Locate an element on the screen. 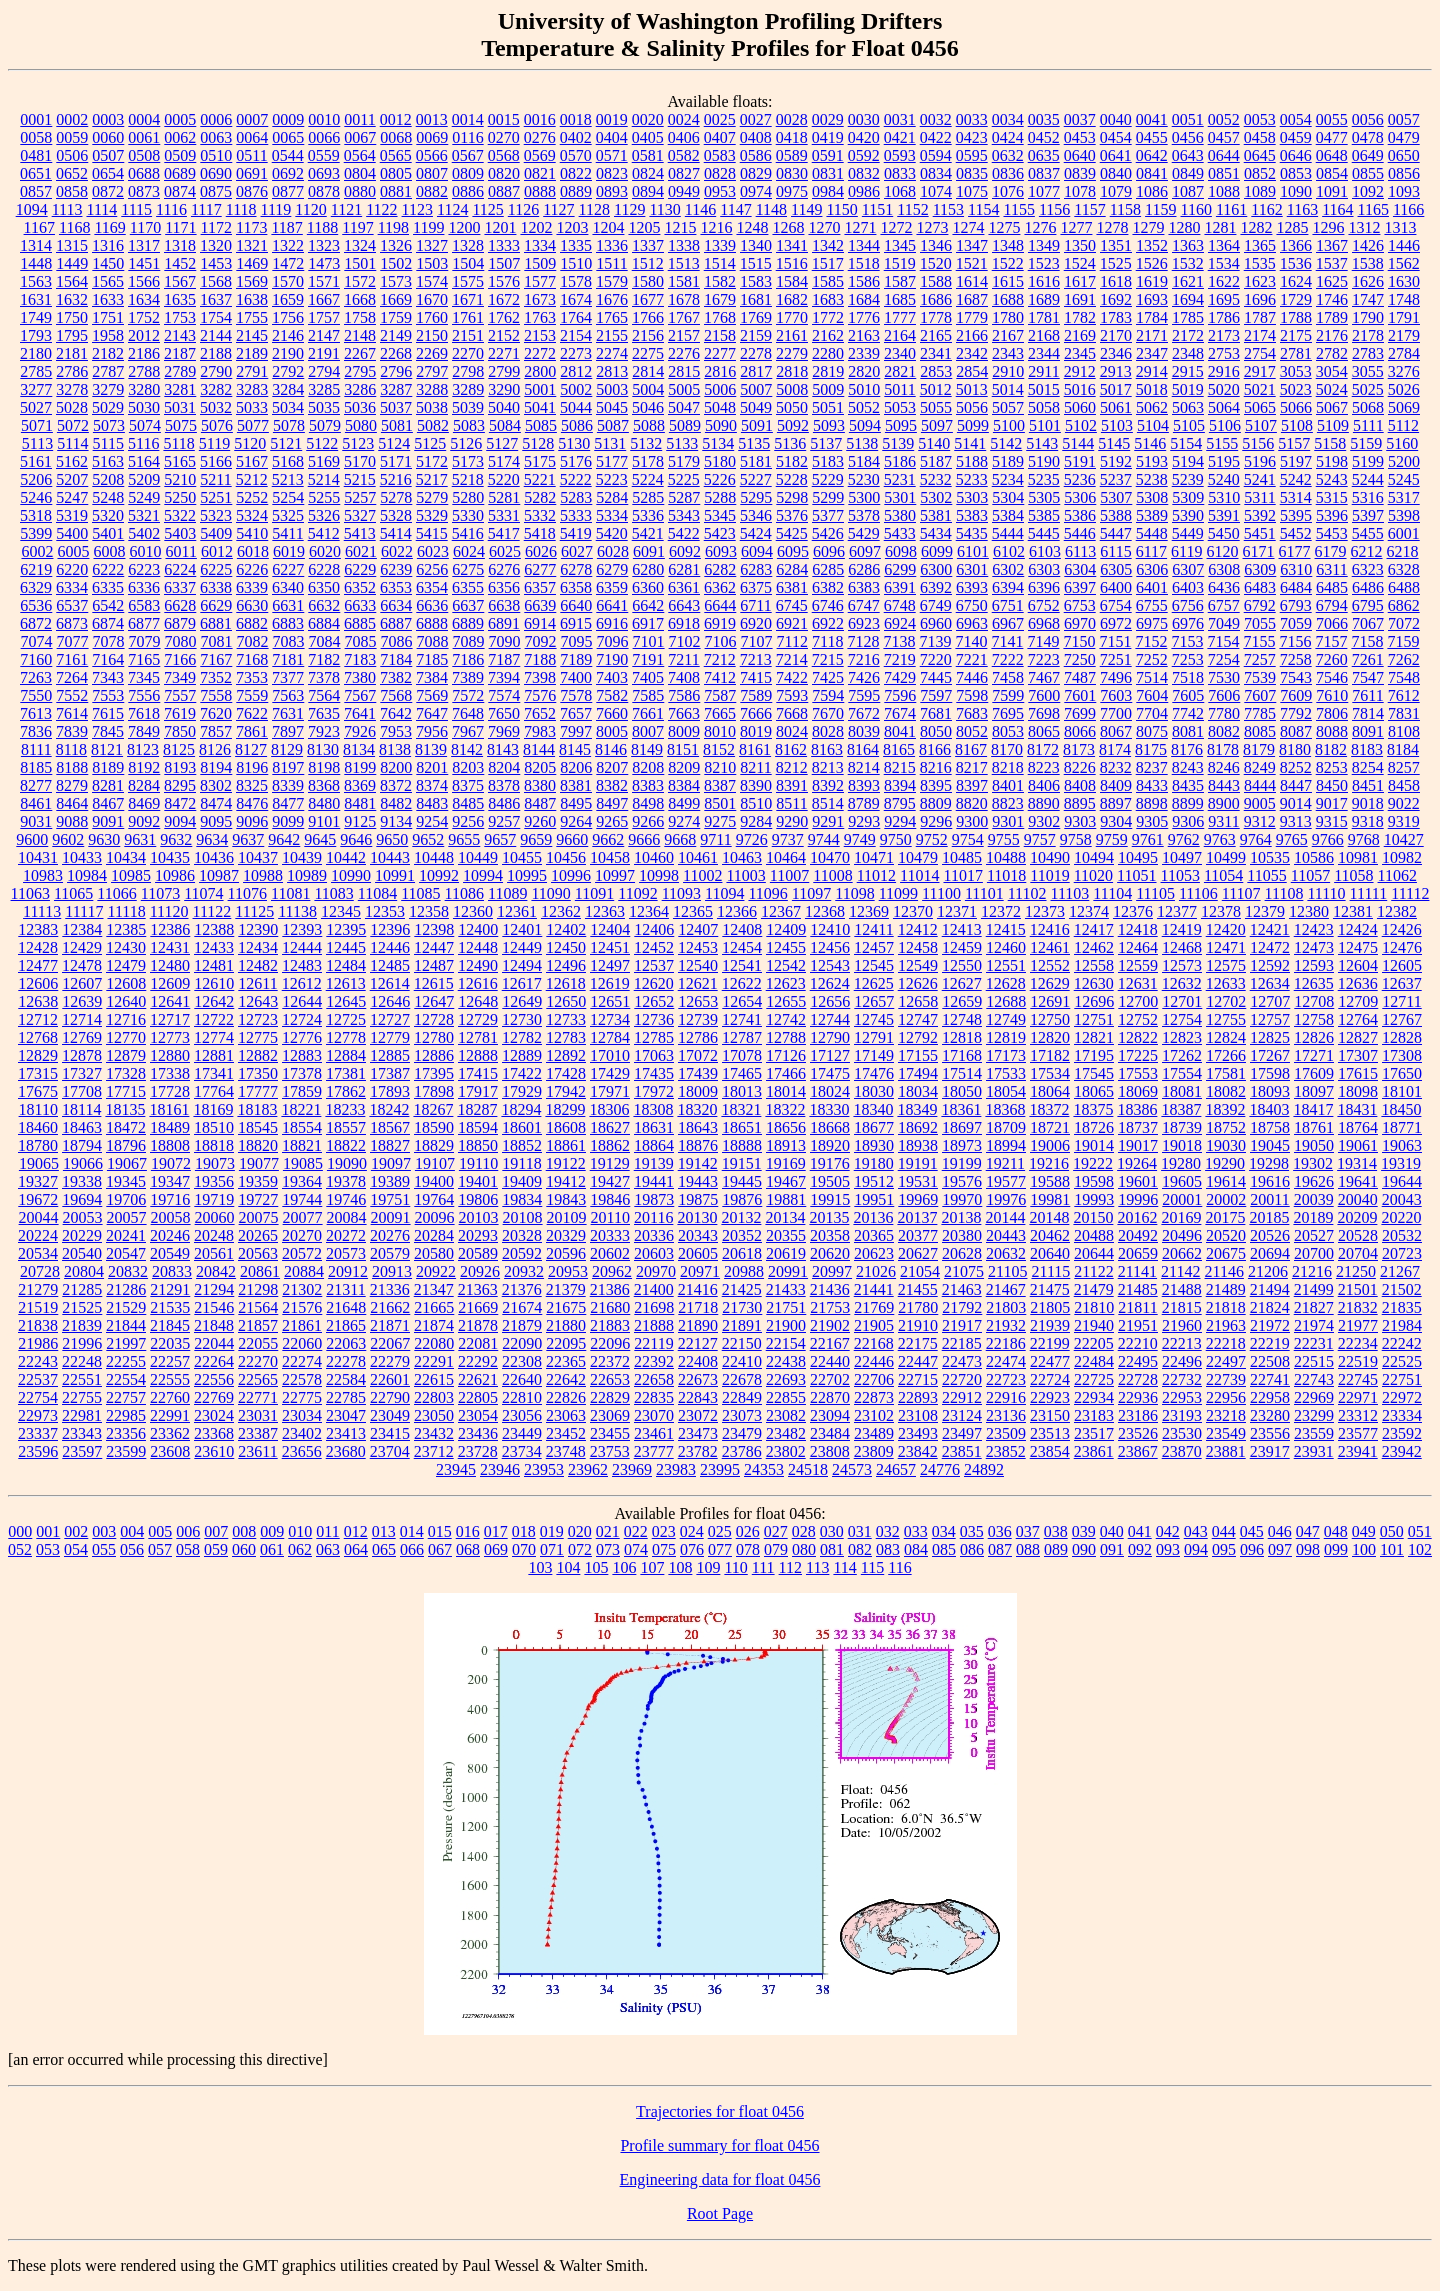 This screenshot has width=1440, height=2291. 12648 is located at coordinates (478, 1001).